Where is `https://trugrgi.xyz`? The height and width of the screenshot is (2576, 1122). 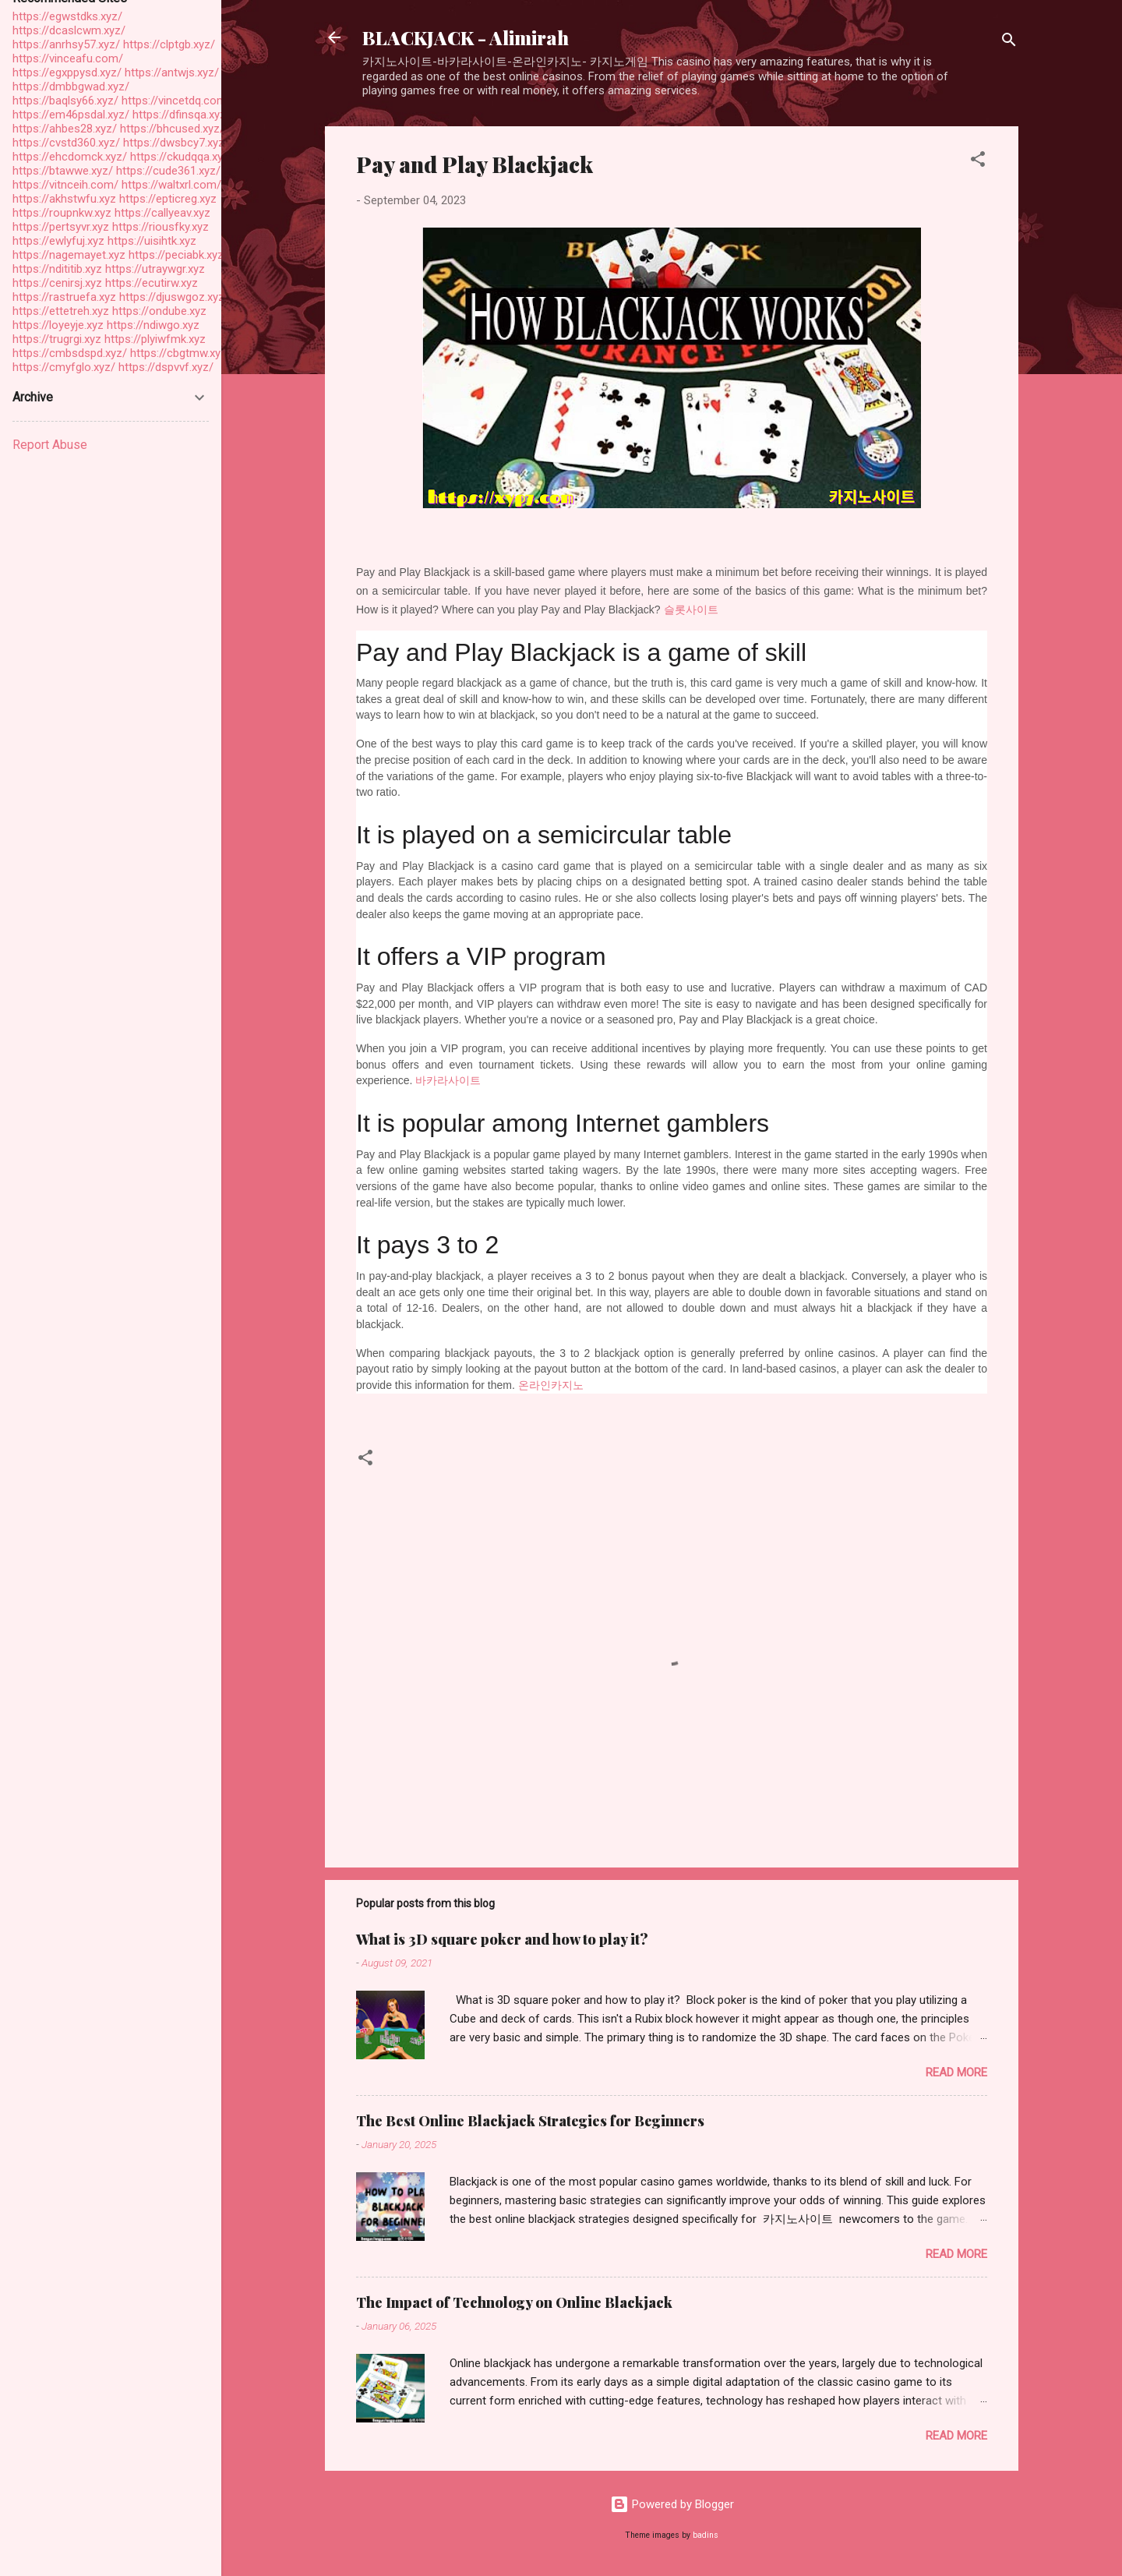 https://trugrgi.xyz is located at coordinates (56, 339).